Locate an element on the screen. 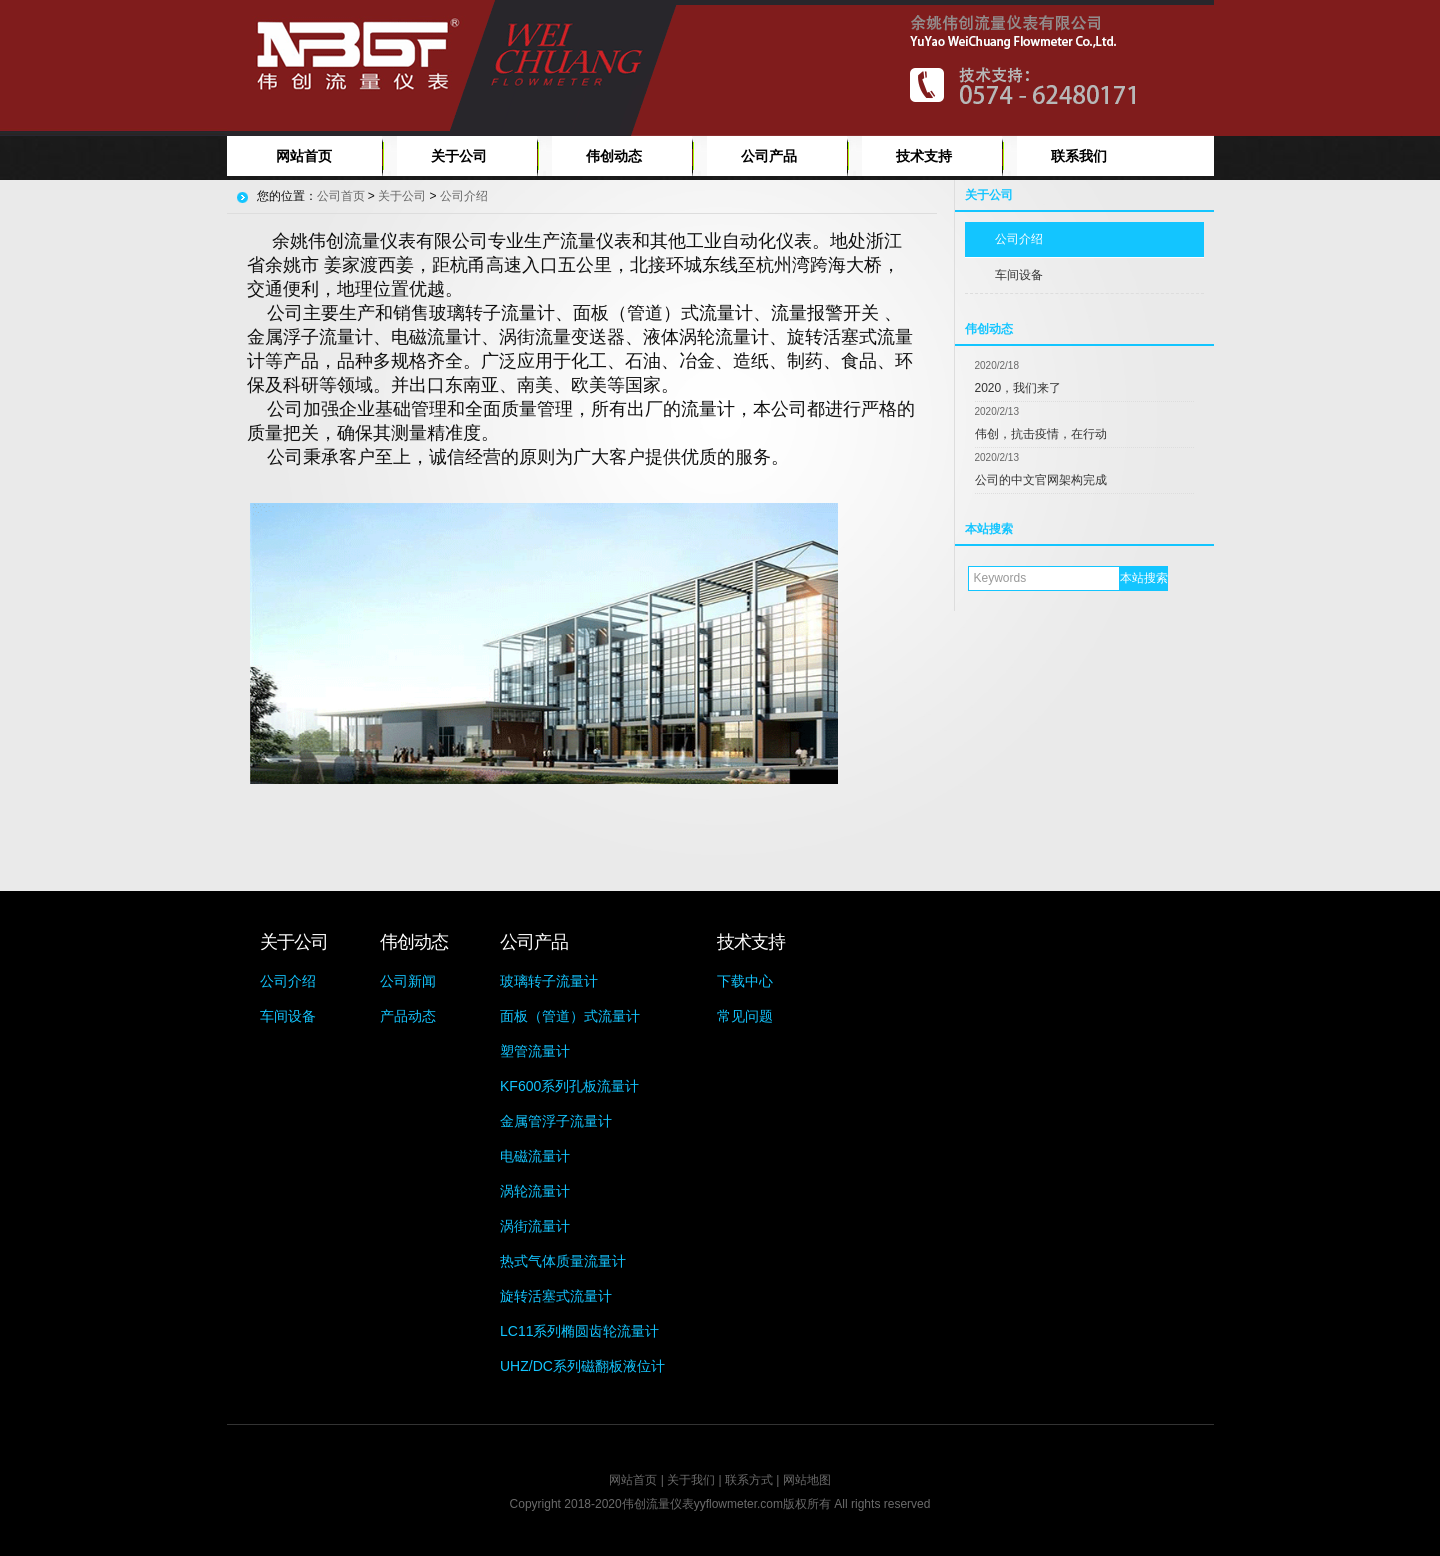 This screenshot has height=1556, width=1440. 旋转活塞式流量计 is located at coordinates (556, 1296).